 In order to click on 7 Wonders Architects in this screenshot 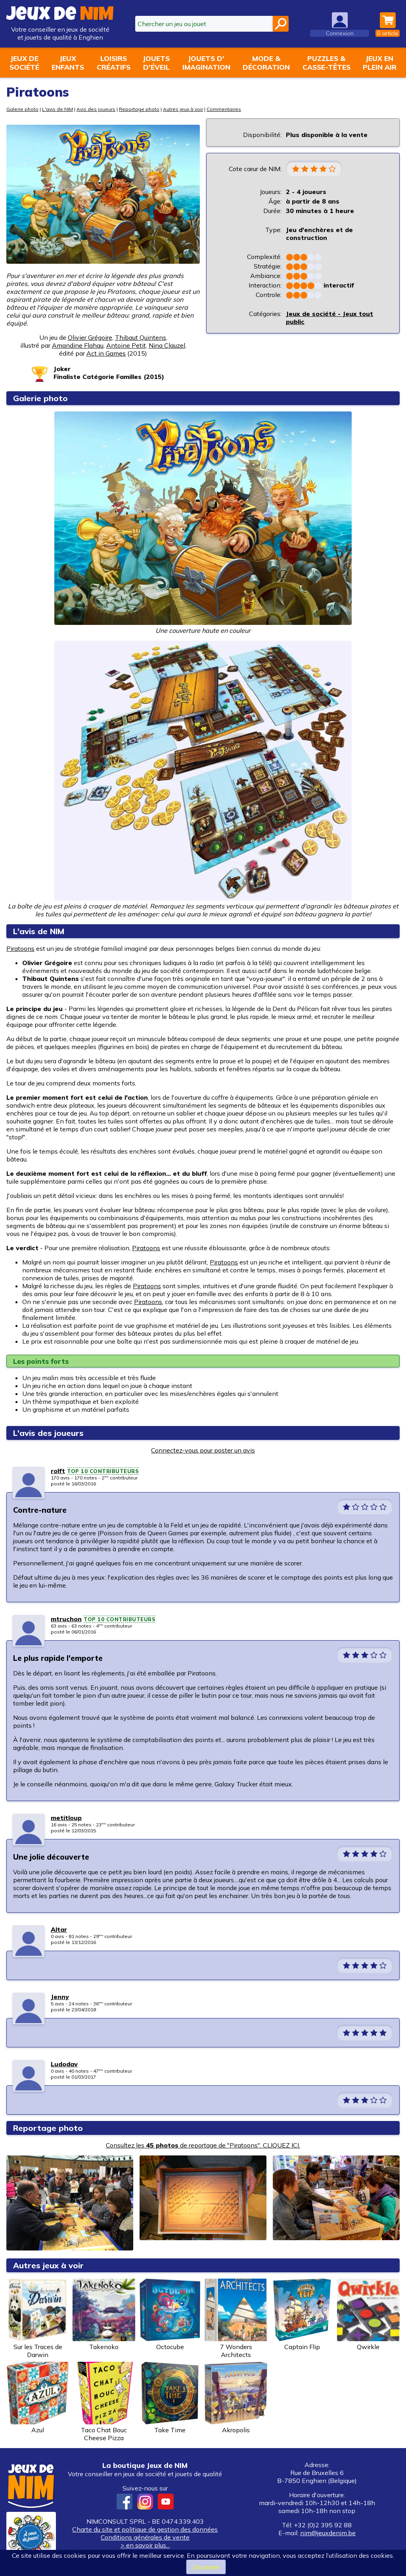, I will do `click(236, 2319)`.